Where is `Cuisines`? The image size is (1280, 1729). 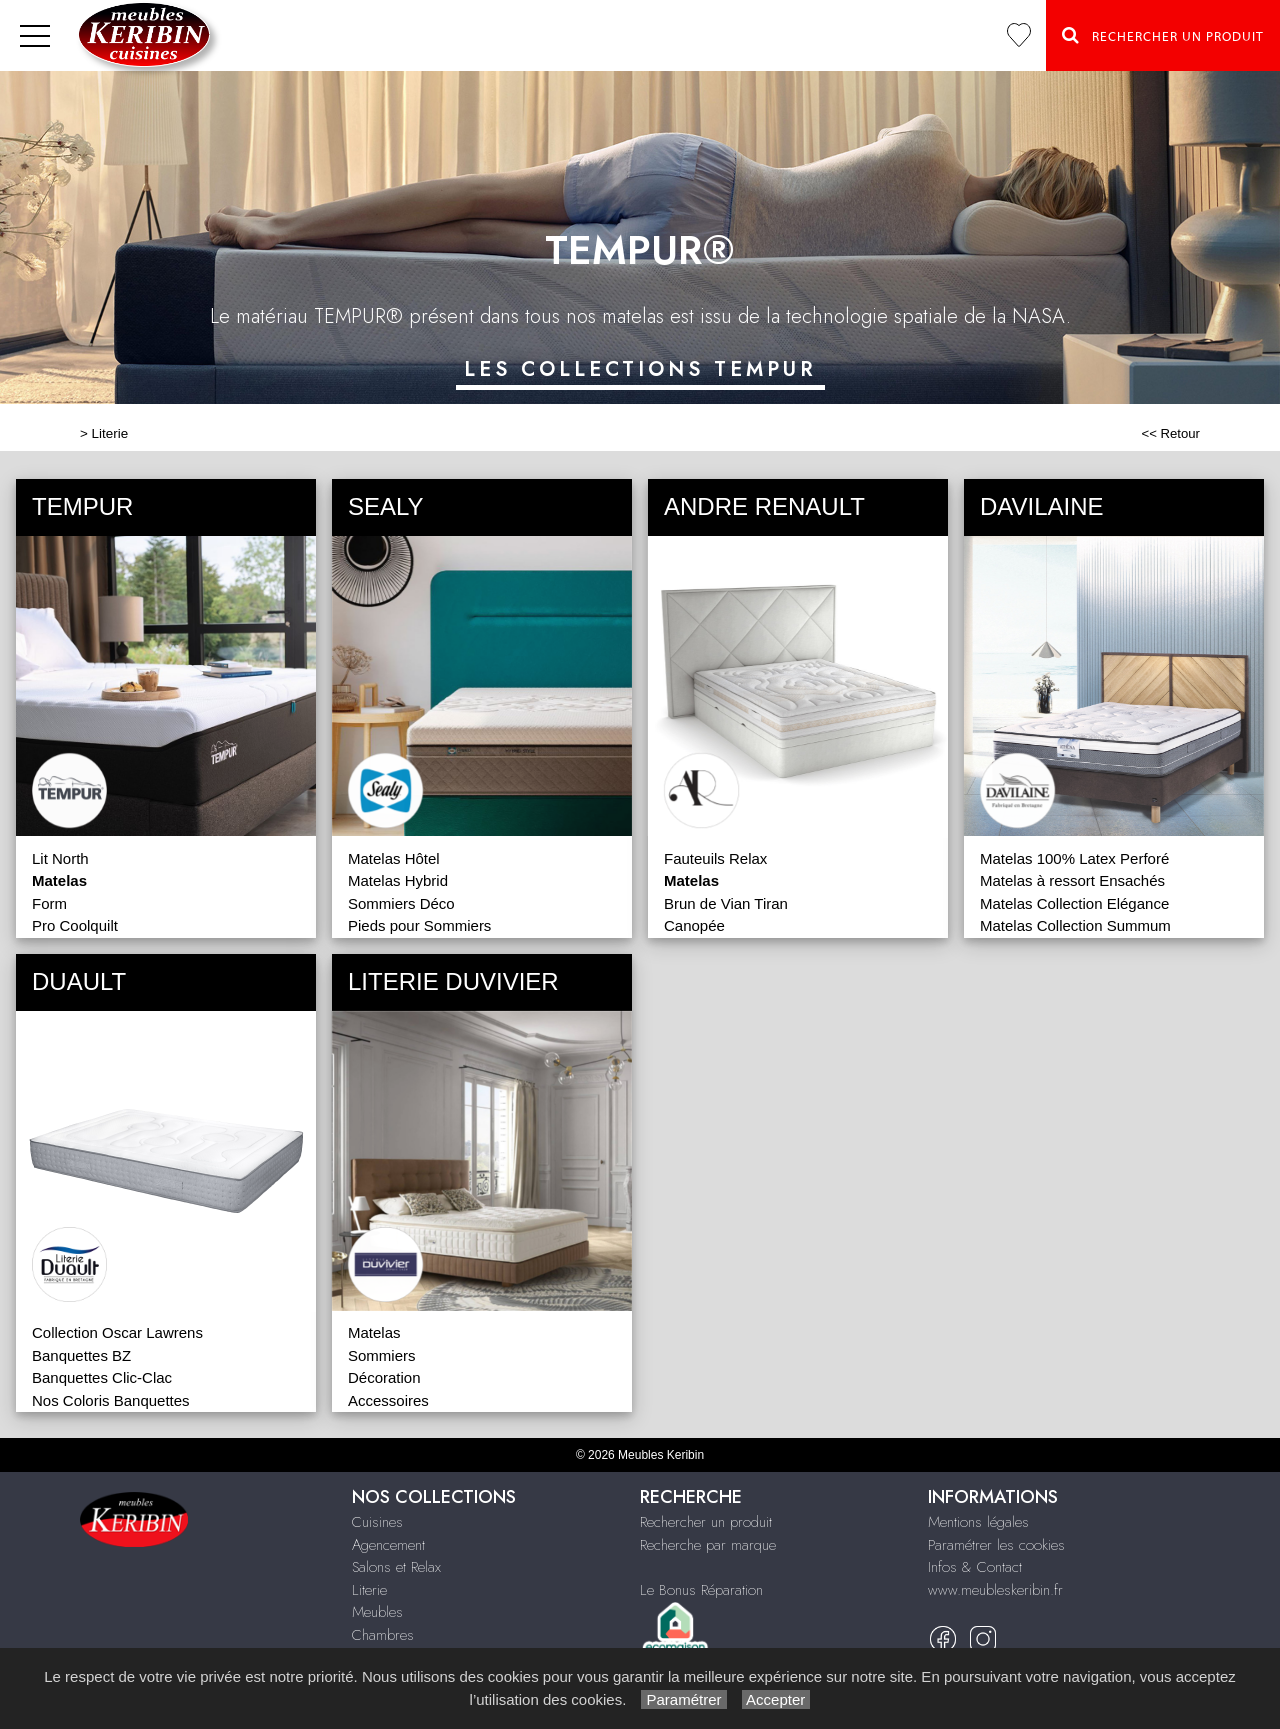 Cuisines is located at coordinates (377, 1522).